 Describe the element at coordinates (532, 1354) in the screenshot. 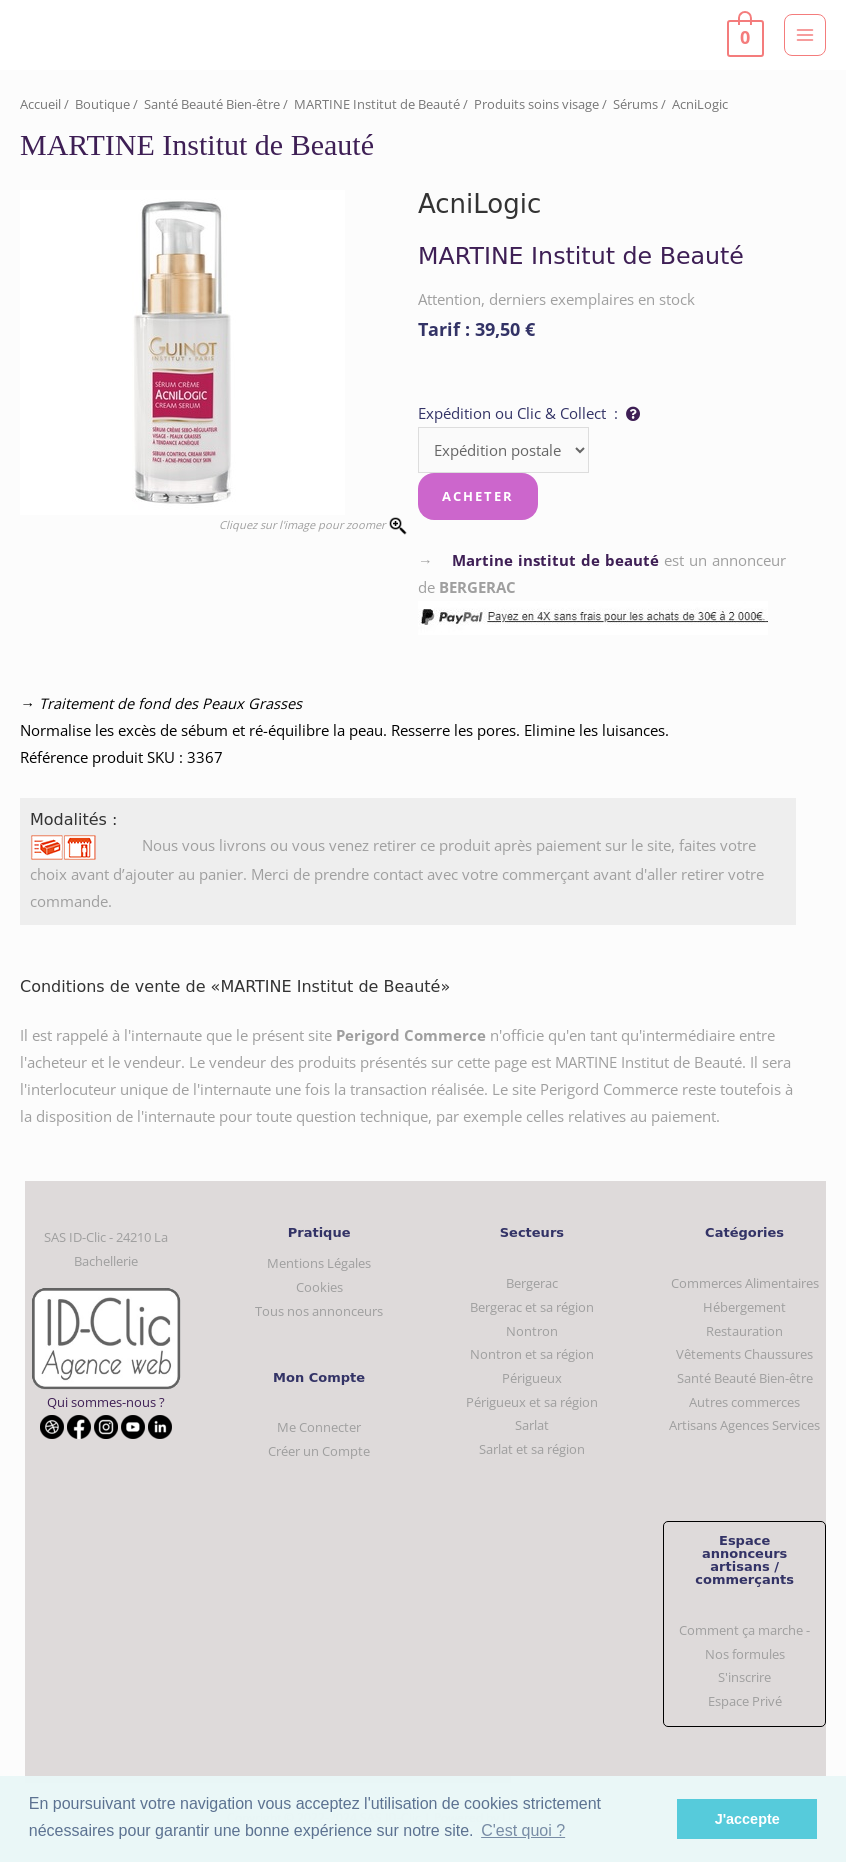

I see `Nontron et sa région` at that location.